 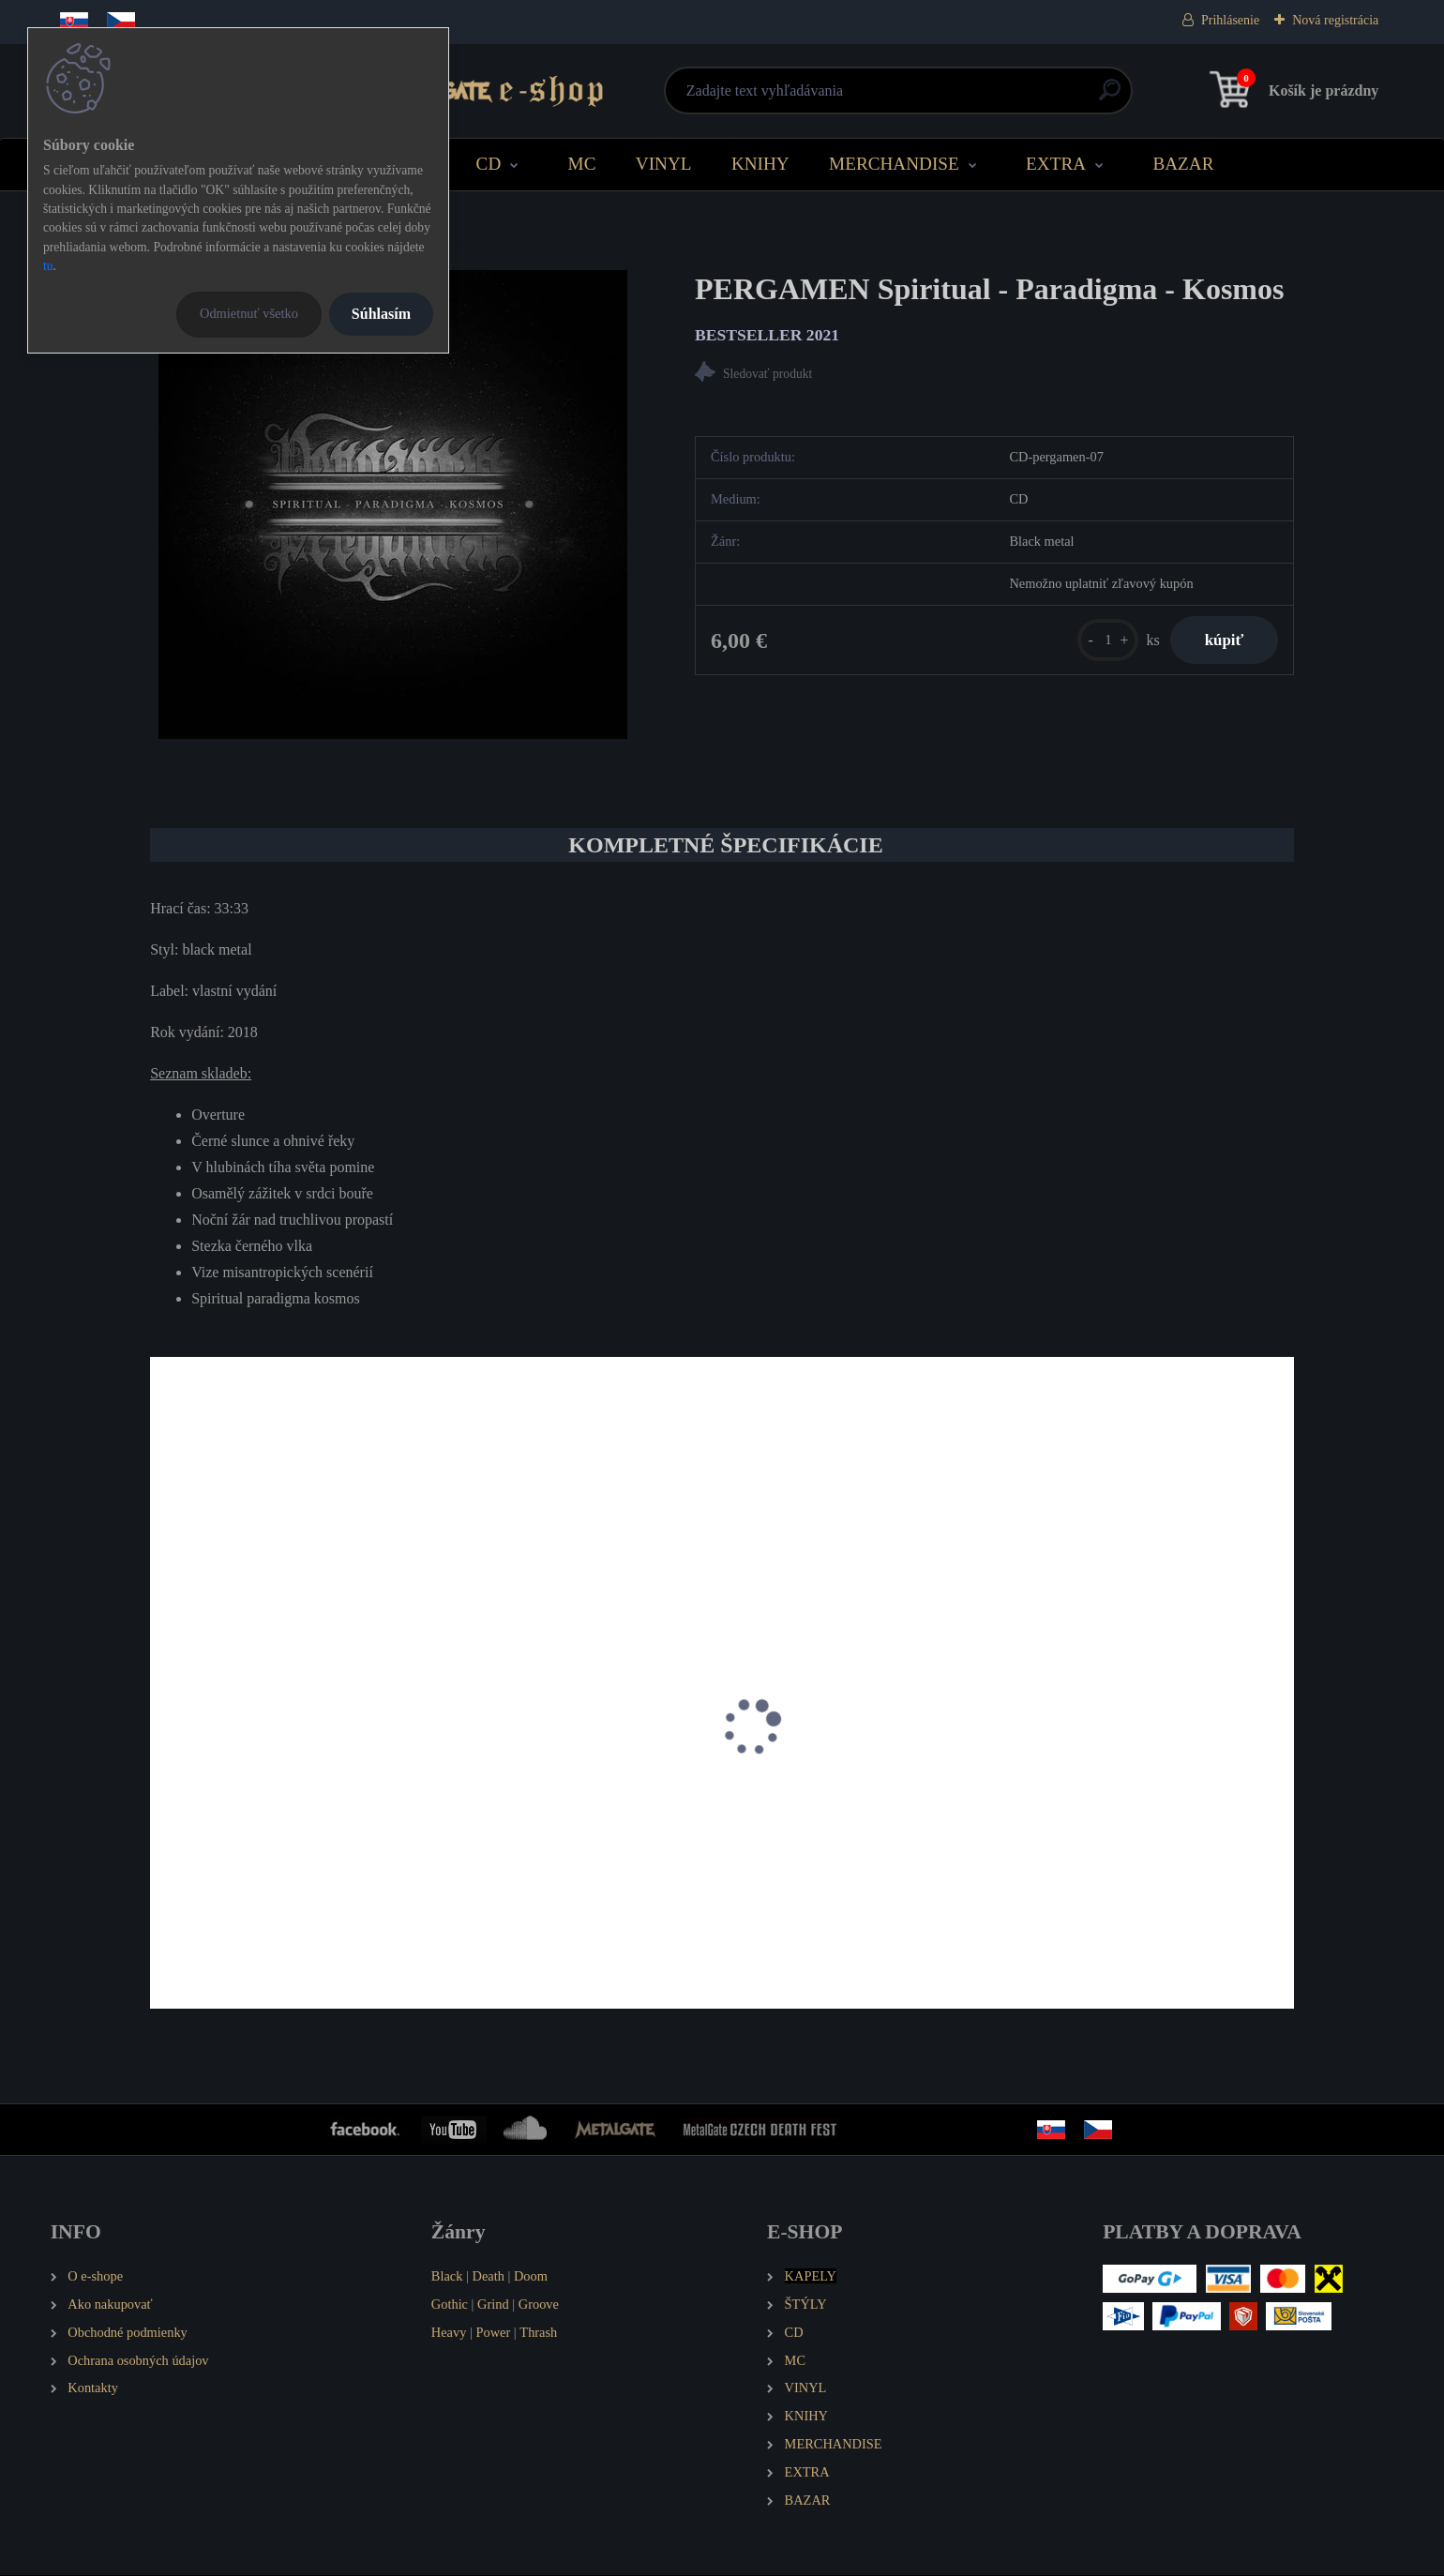 I want to click on CD, so click(x=489, y=163).